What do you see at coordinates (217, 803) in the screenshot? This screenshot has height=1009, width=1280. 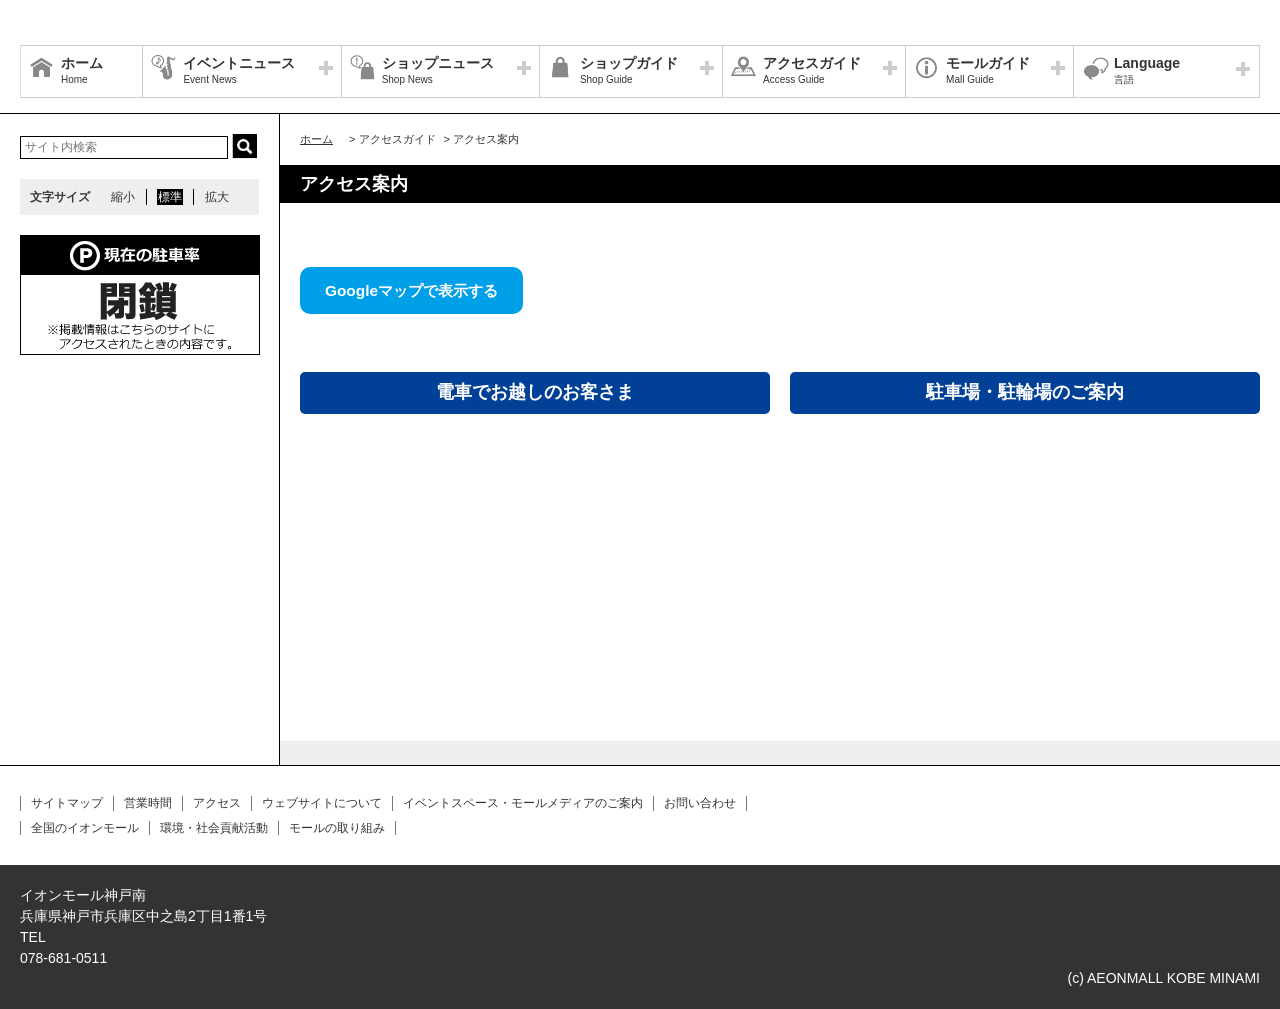 I see `アクセス` at bounding box center [217, 803].